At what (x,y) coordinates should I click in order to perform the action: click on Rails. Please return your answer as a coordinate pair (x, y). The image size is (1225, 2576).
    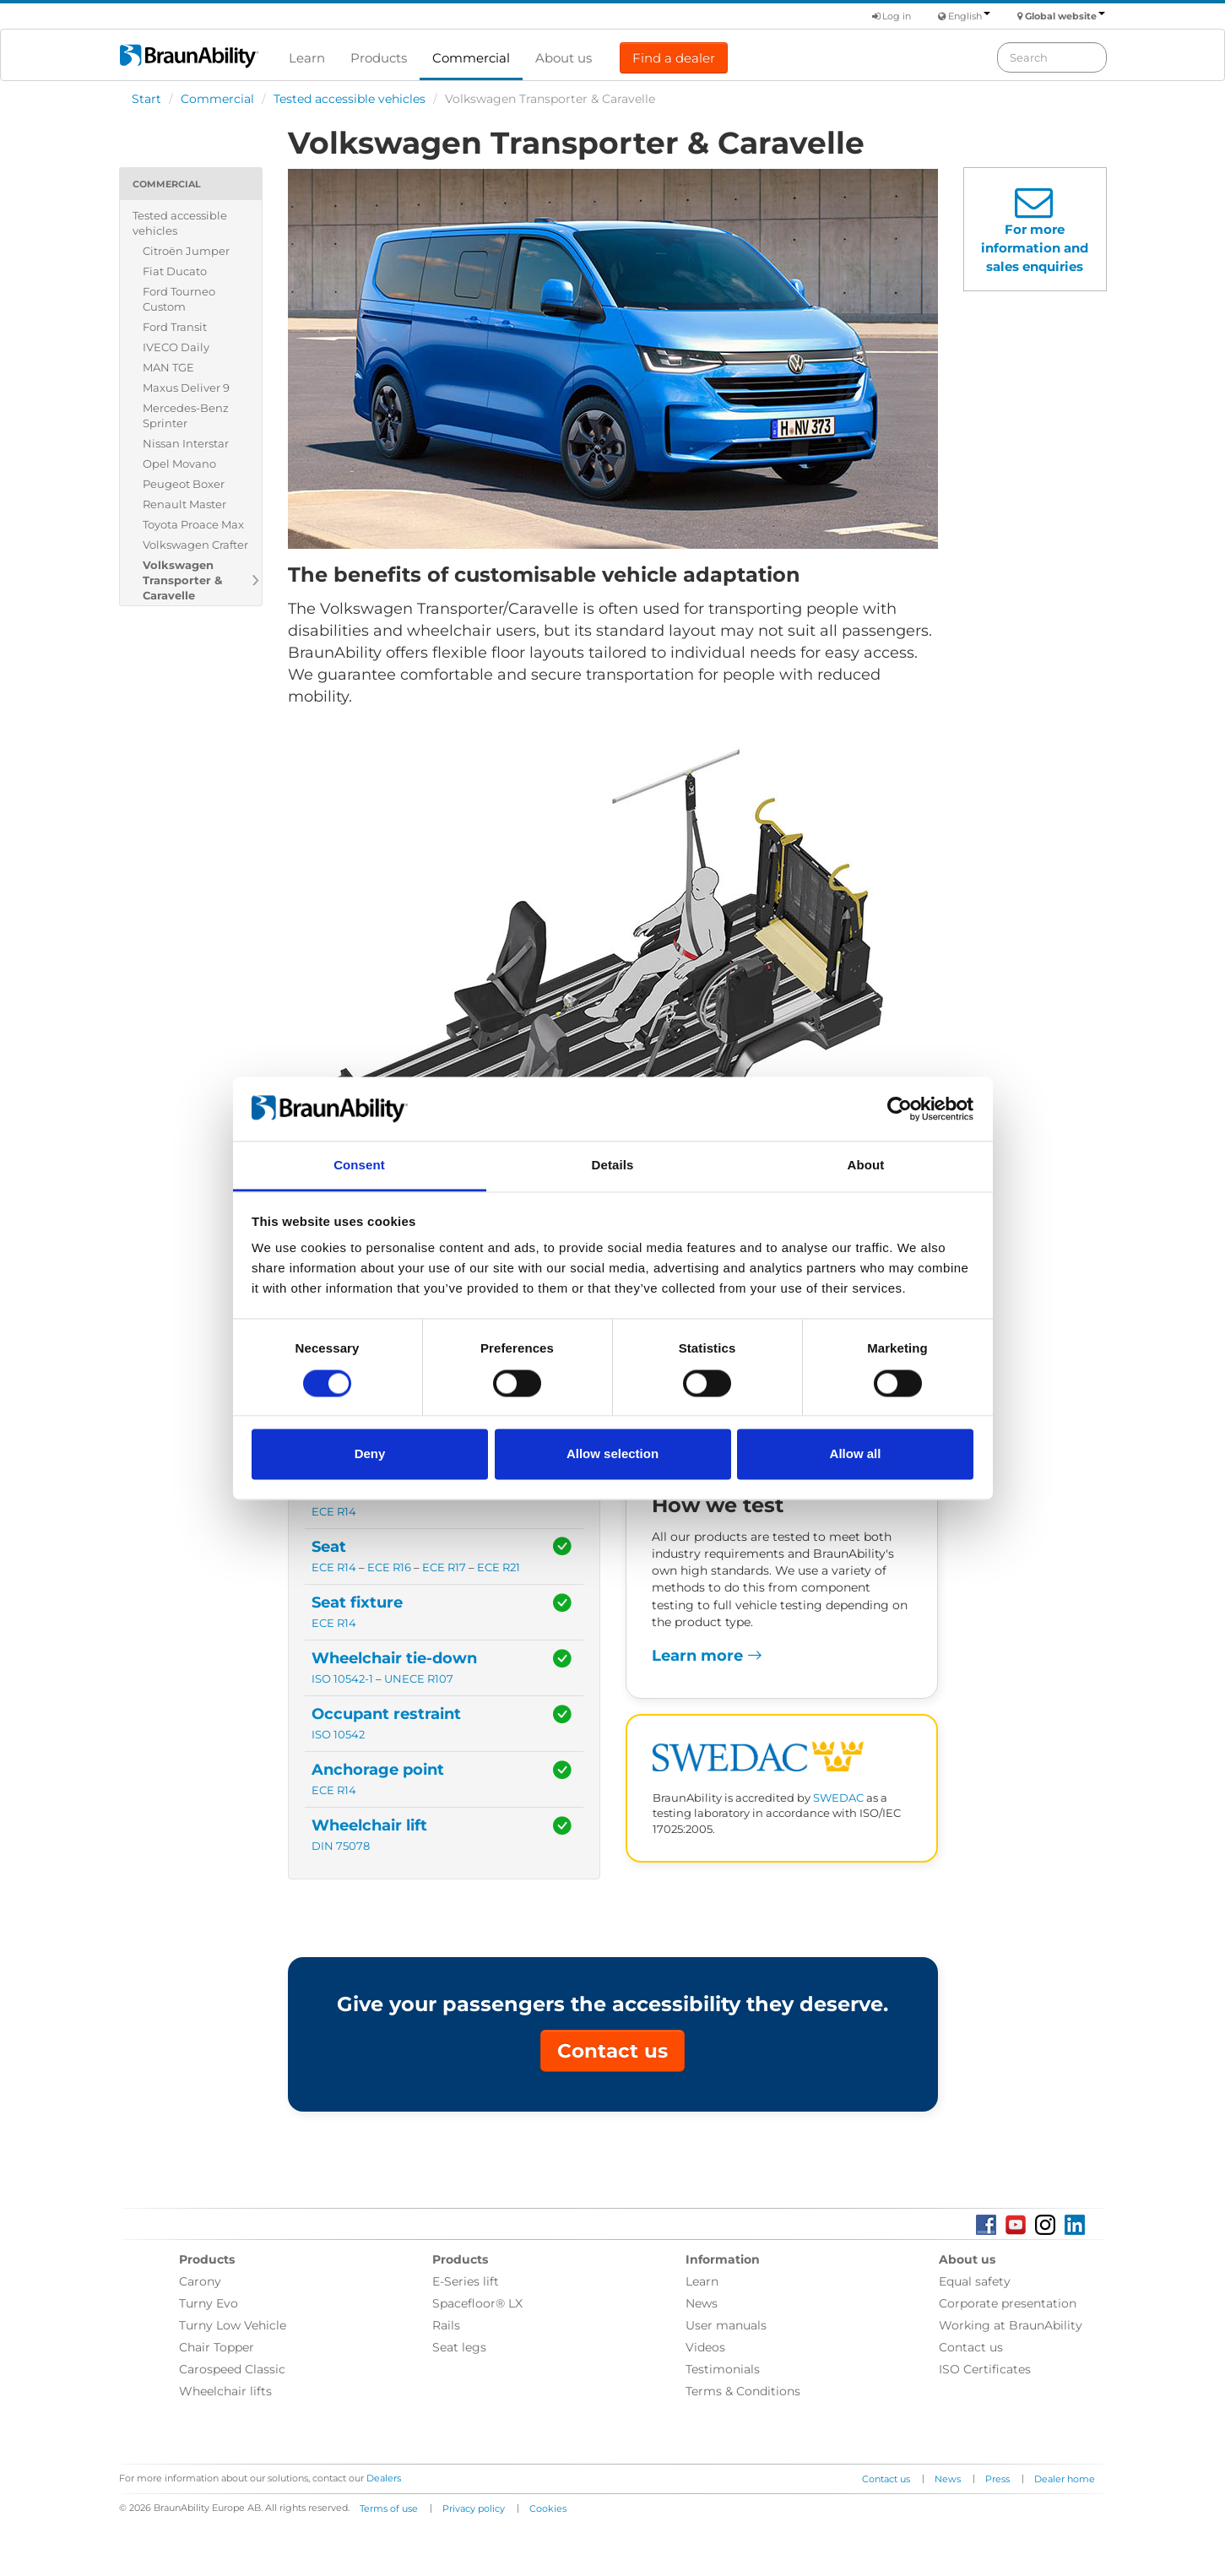
    Looking at the image, I should click on (446, 2325).